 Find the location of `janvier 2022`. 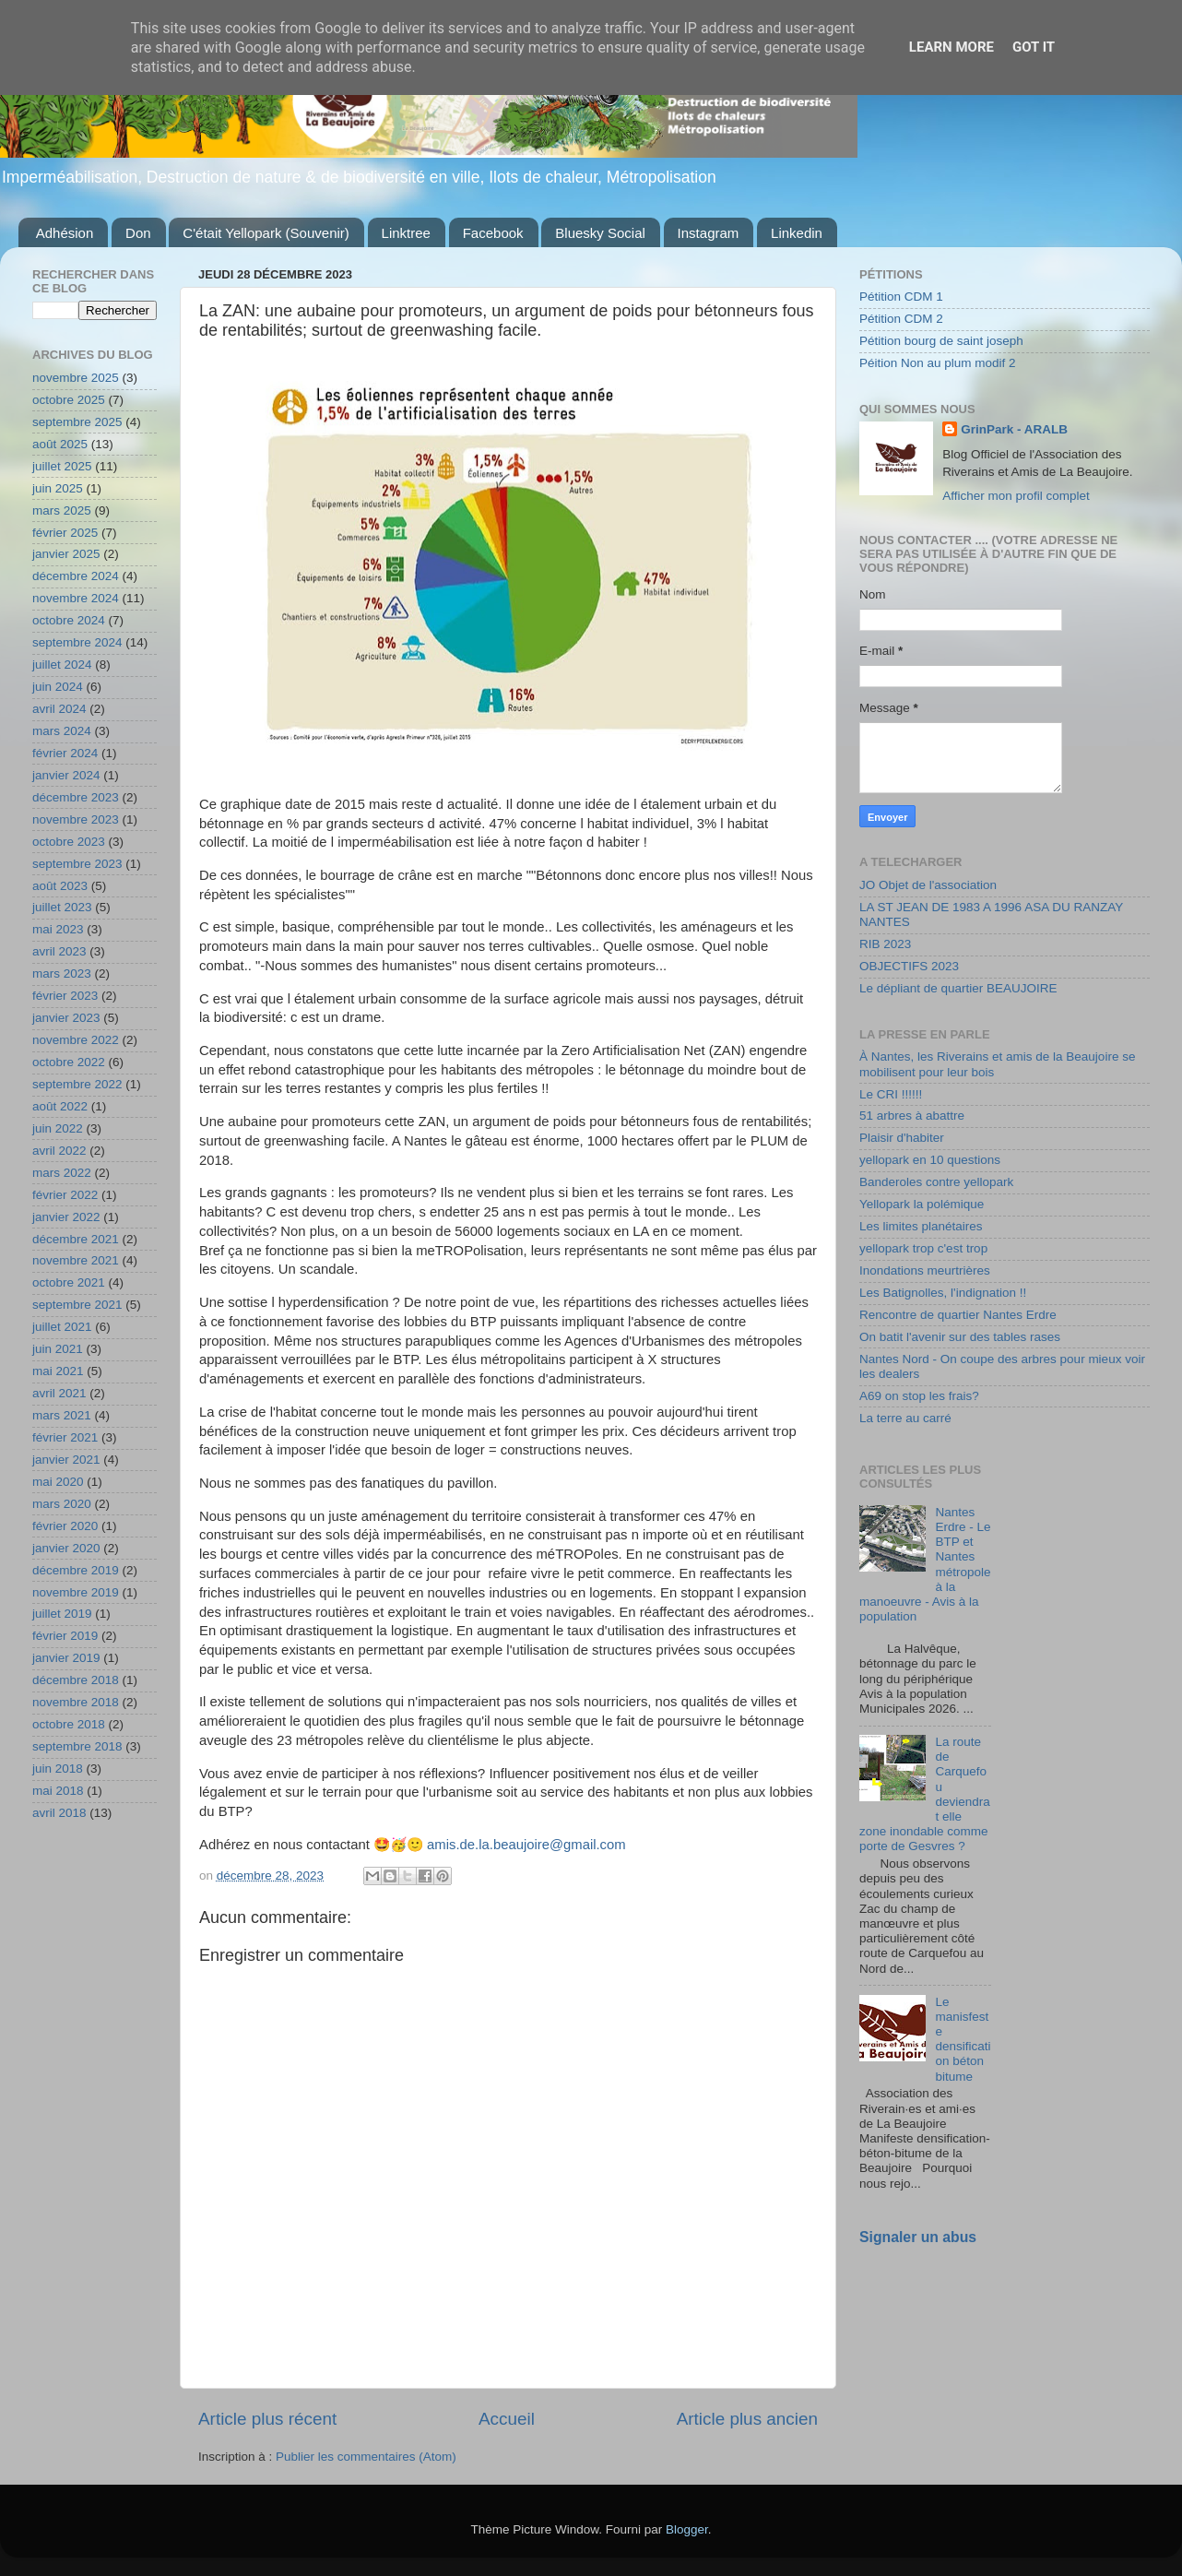

janvier 2022 is located at coordinates (66, 1217).